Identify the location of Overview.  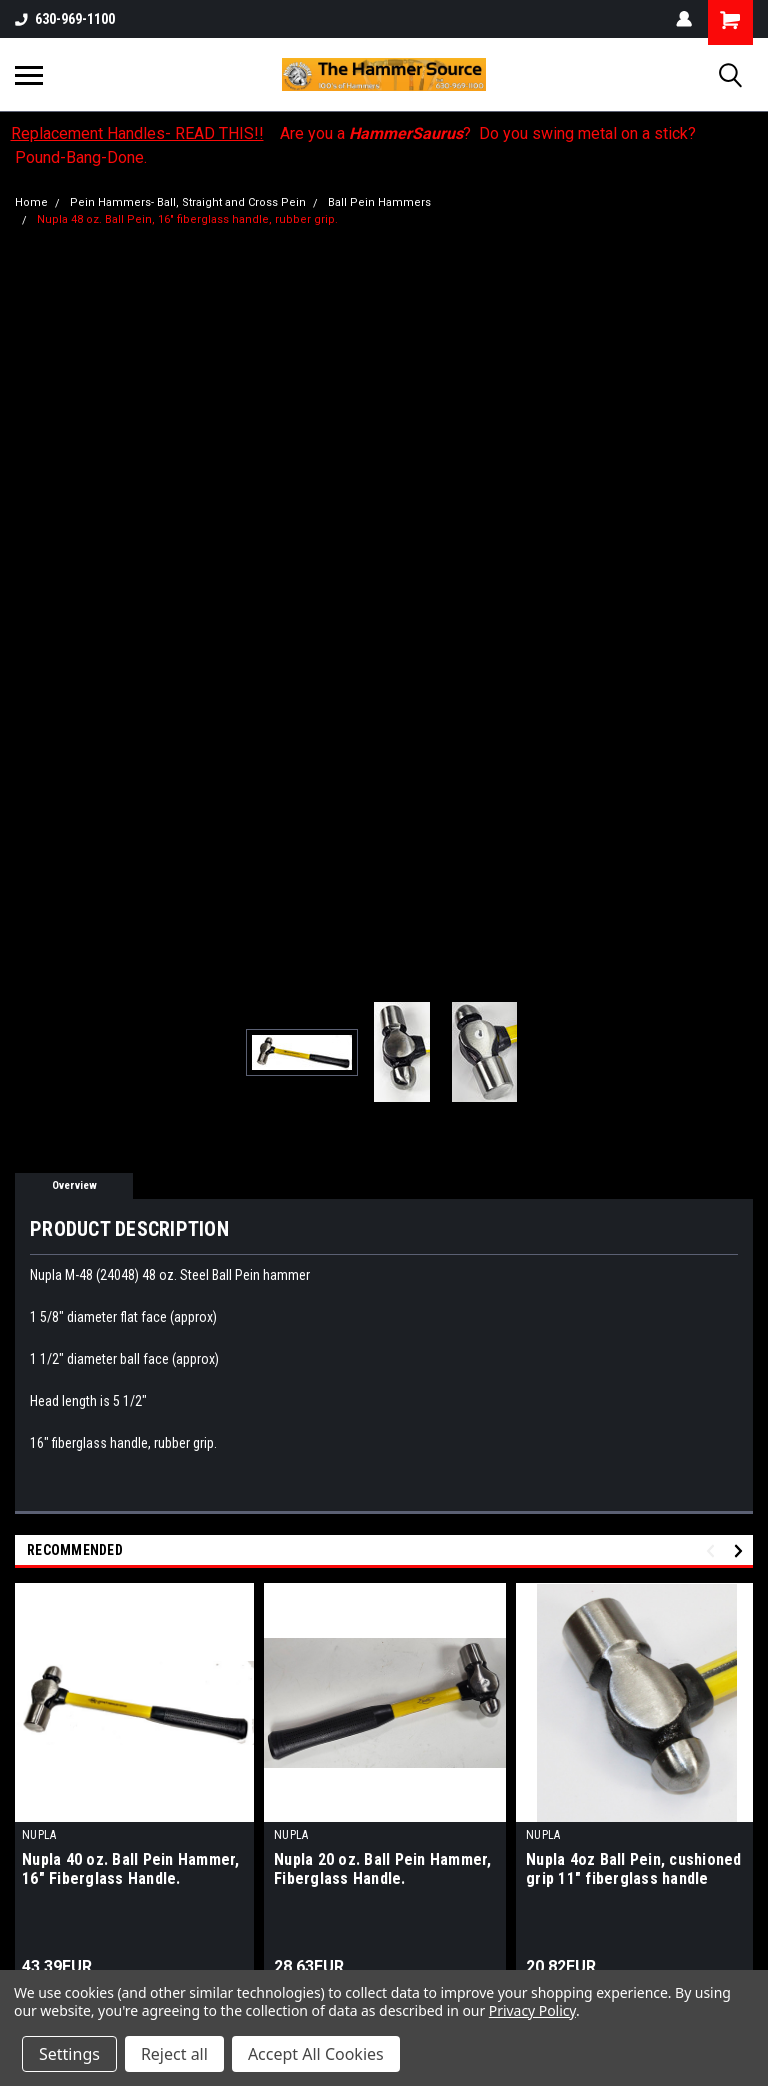
(74, 1185).